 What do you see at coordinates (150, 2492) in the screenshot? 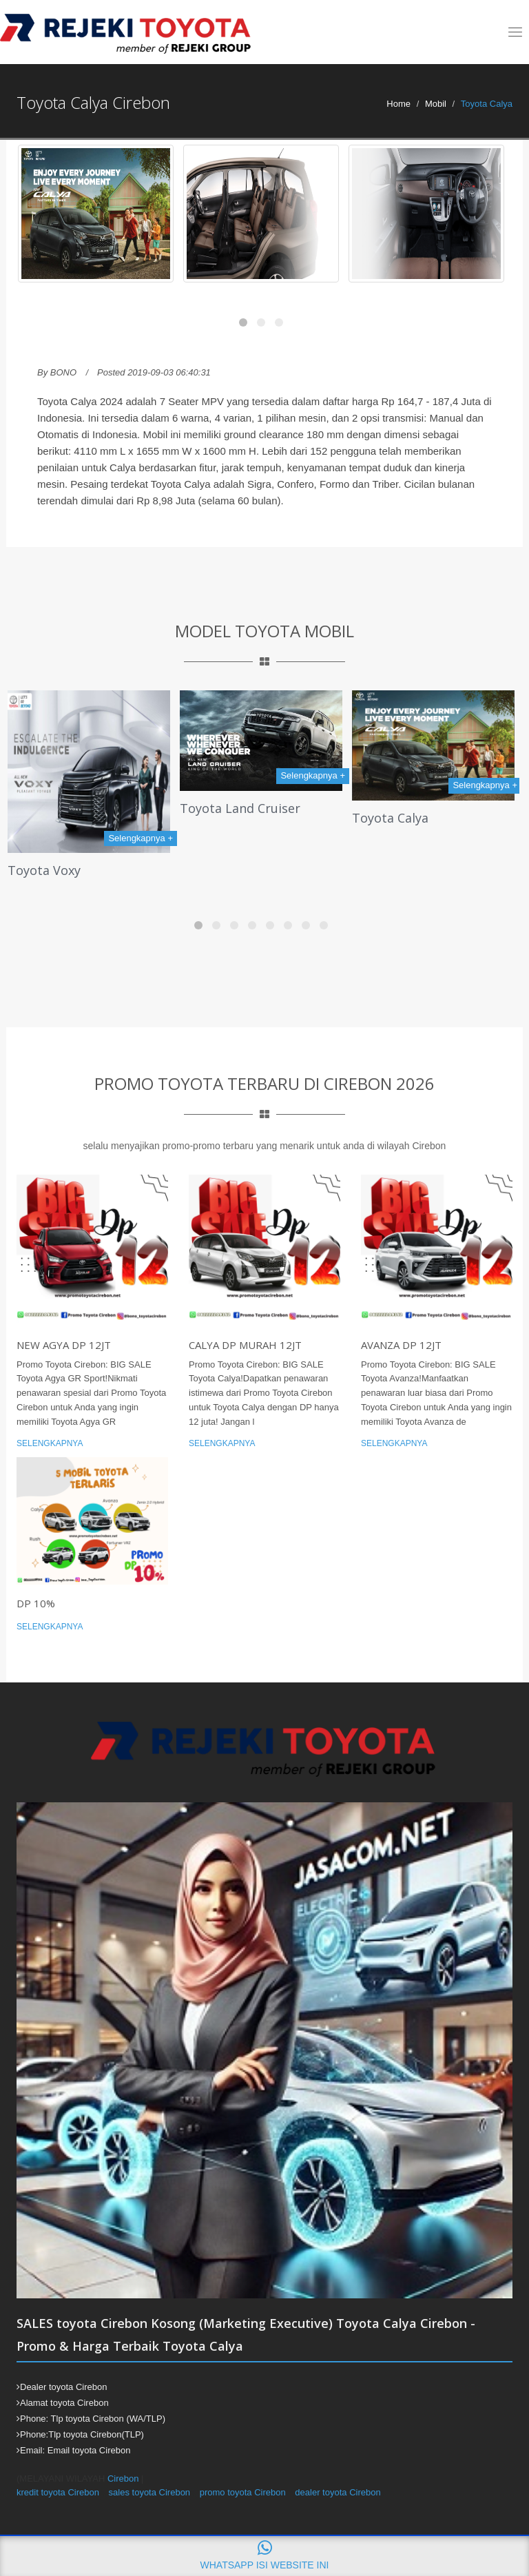
I see `sales toyota Cirebon` at bounding box center [150, 2492].